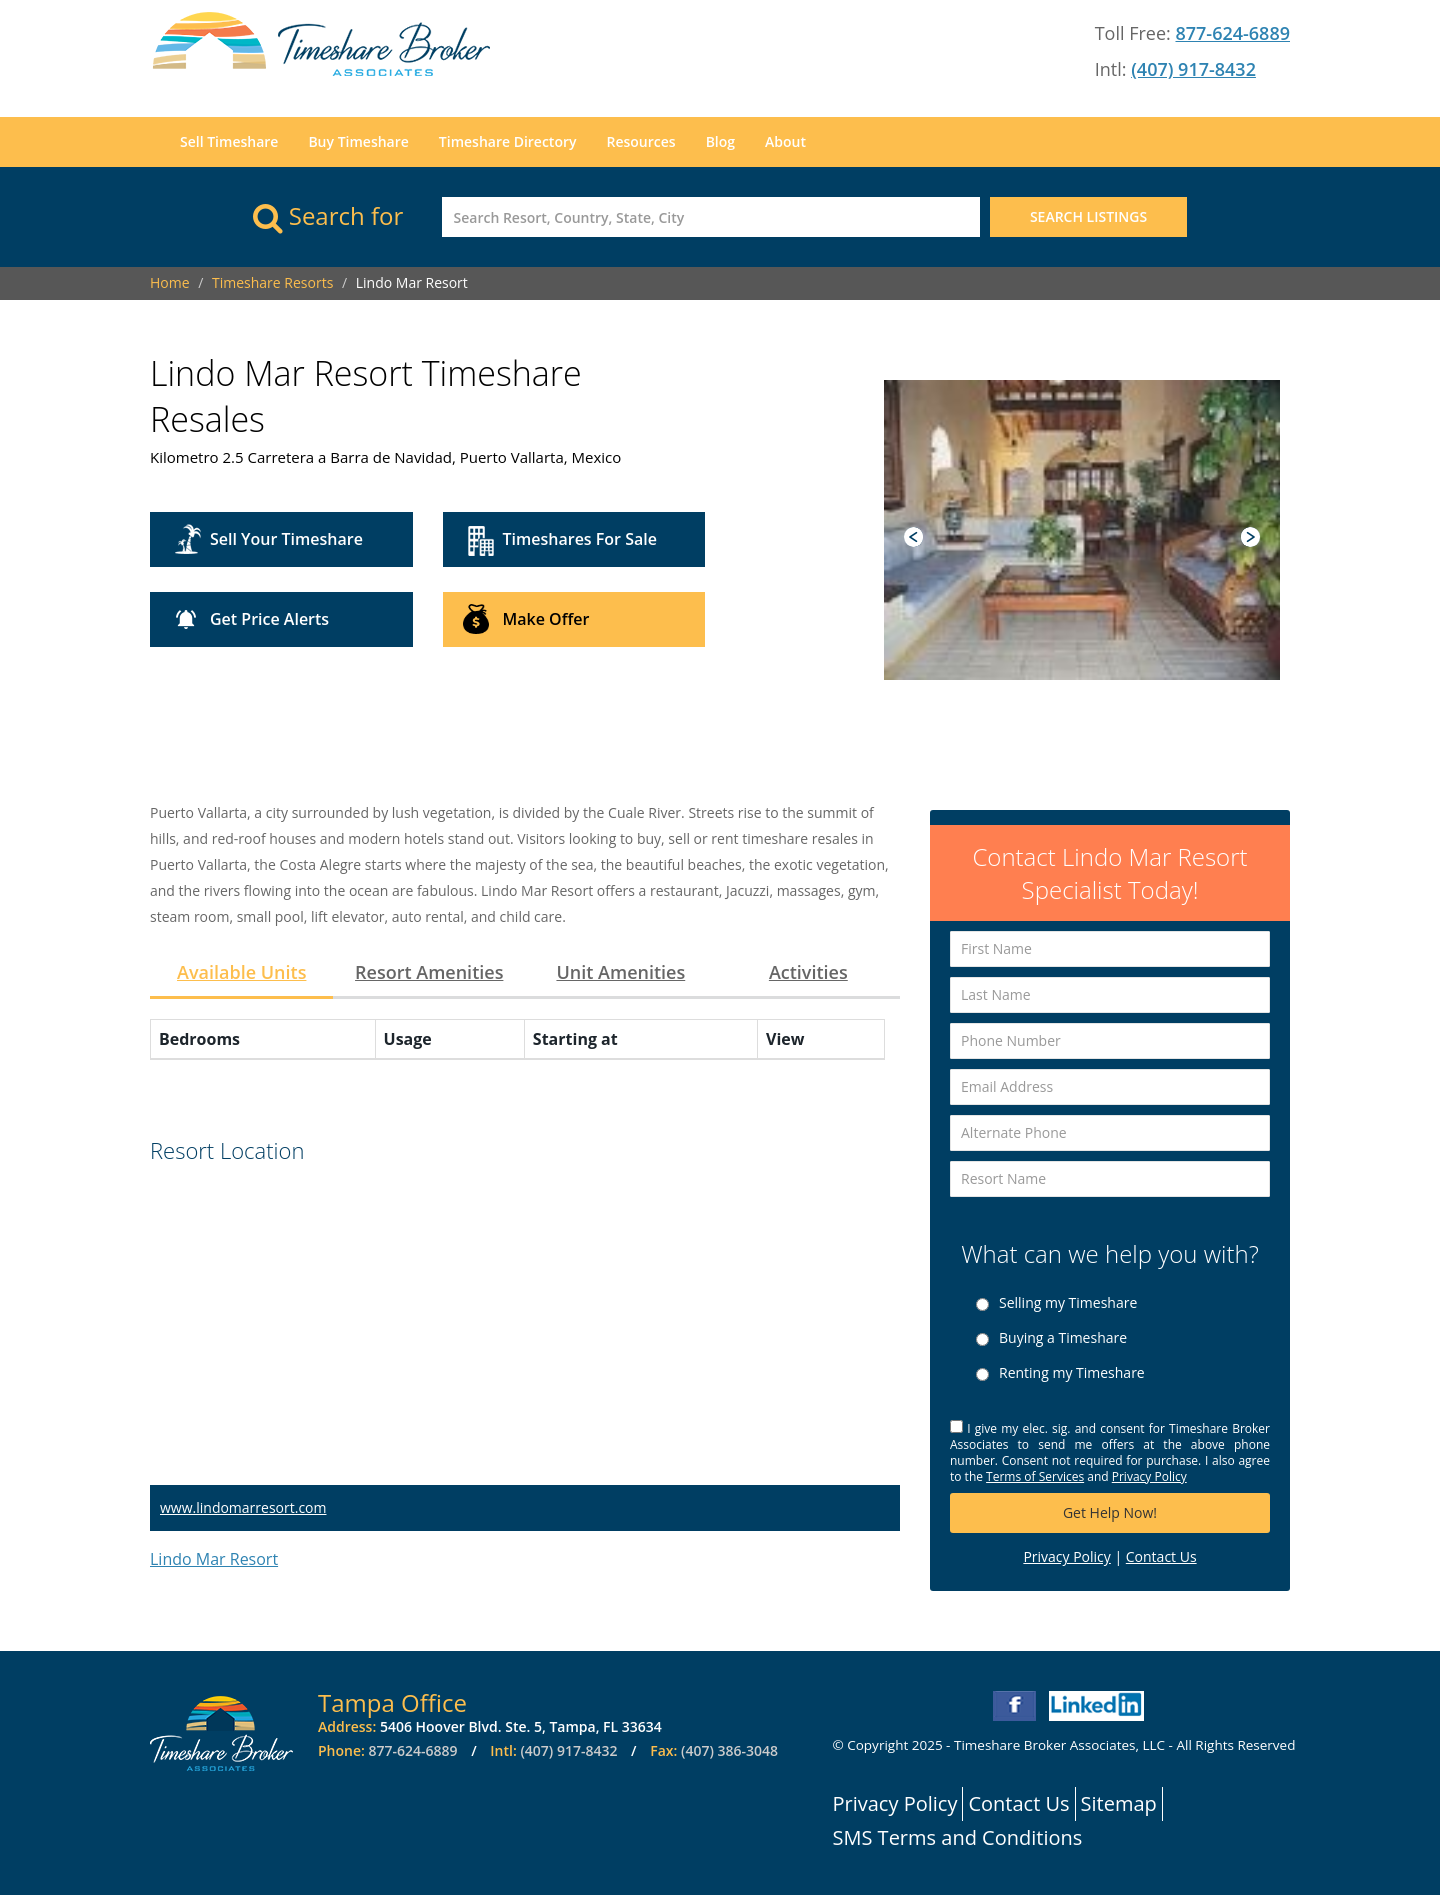  What do you see at coordinates (913, 537) in the screenshot?
I see `Prev` at bounding box center [913, 537].